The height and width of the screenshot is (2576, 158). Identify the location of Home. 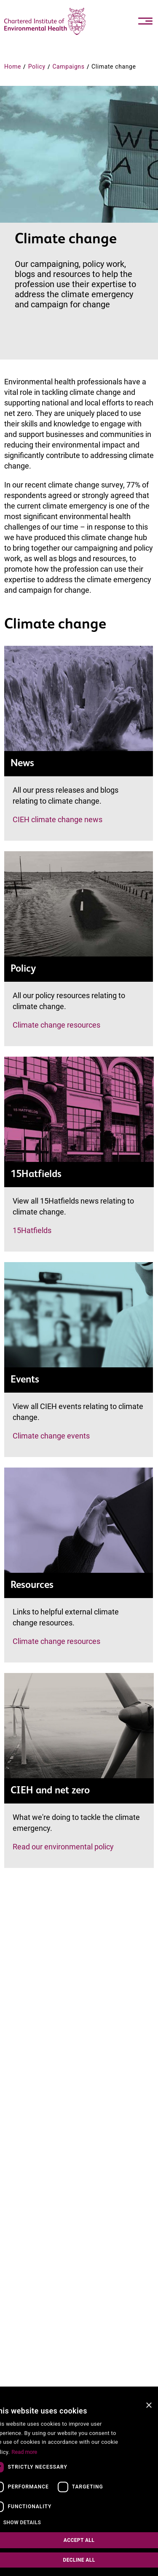
(12, 66).